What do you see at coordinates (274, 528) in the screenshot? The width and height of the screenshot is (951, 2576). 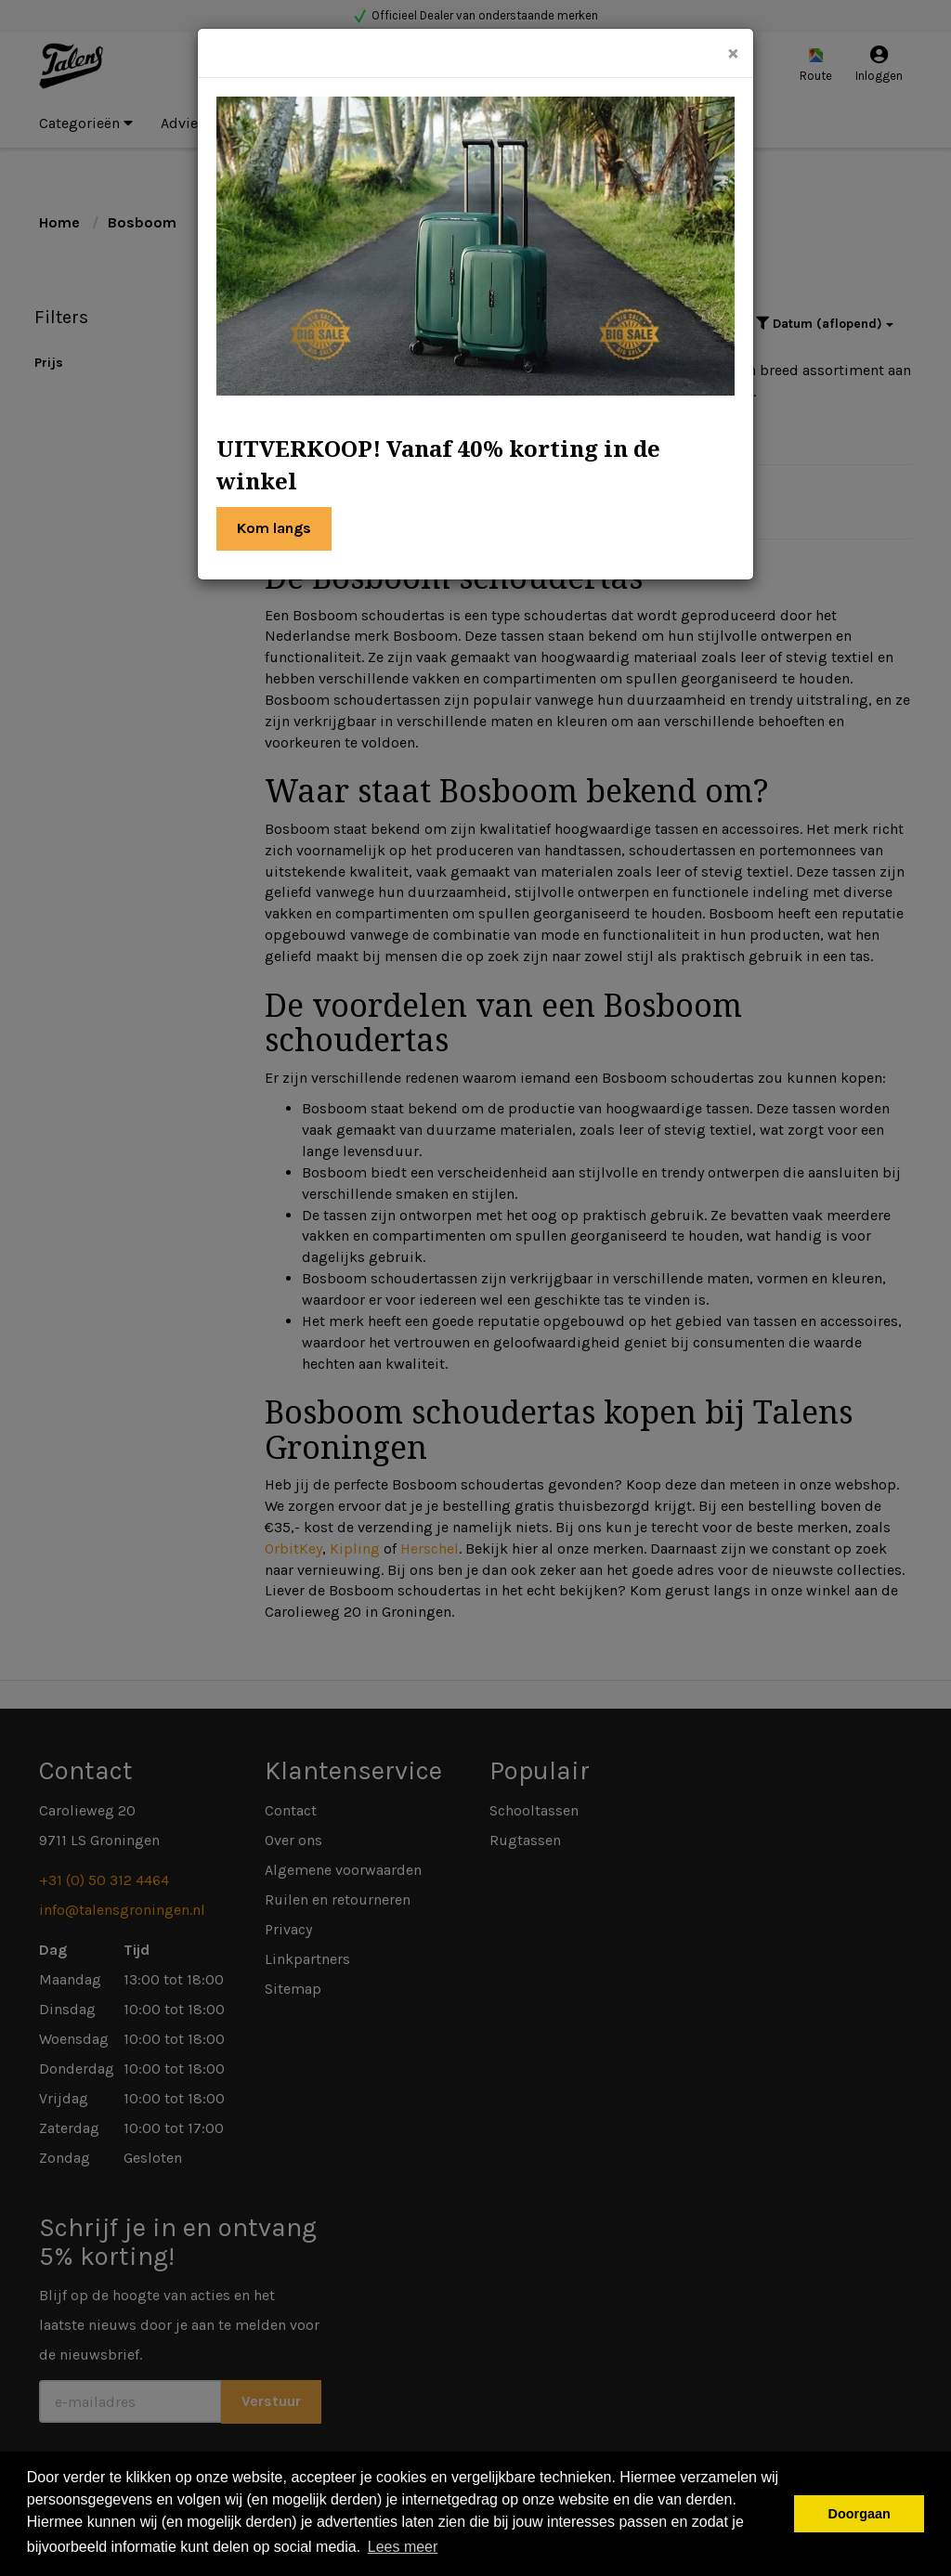 I see `Kom langs` at bounding box center [274, 528].